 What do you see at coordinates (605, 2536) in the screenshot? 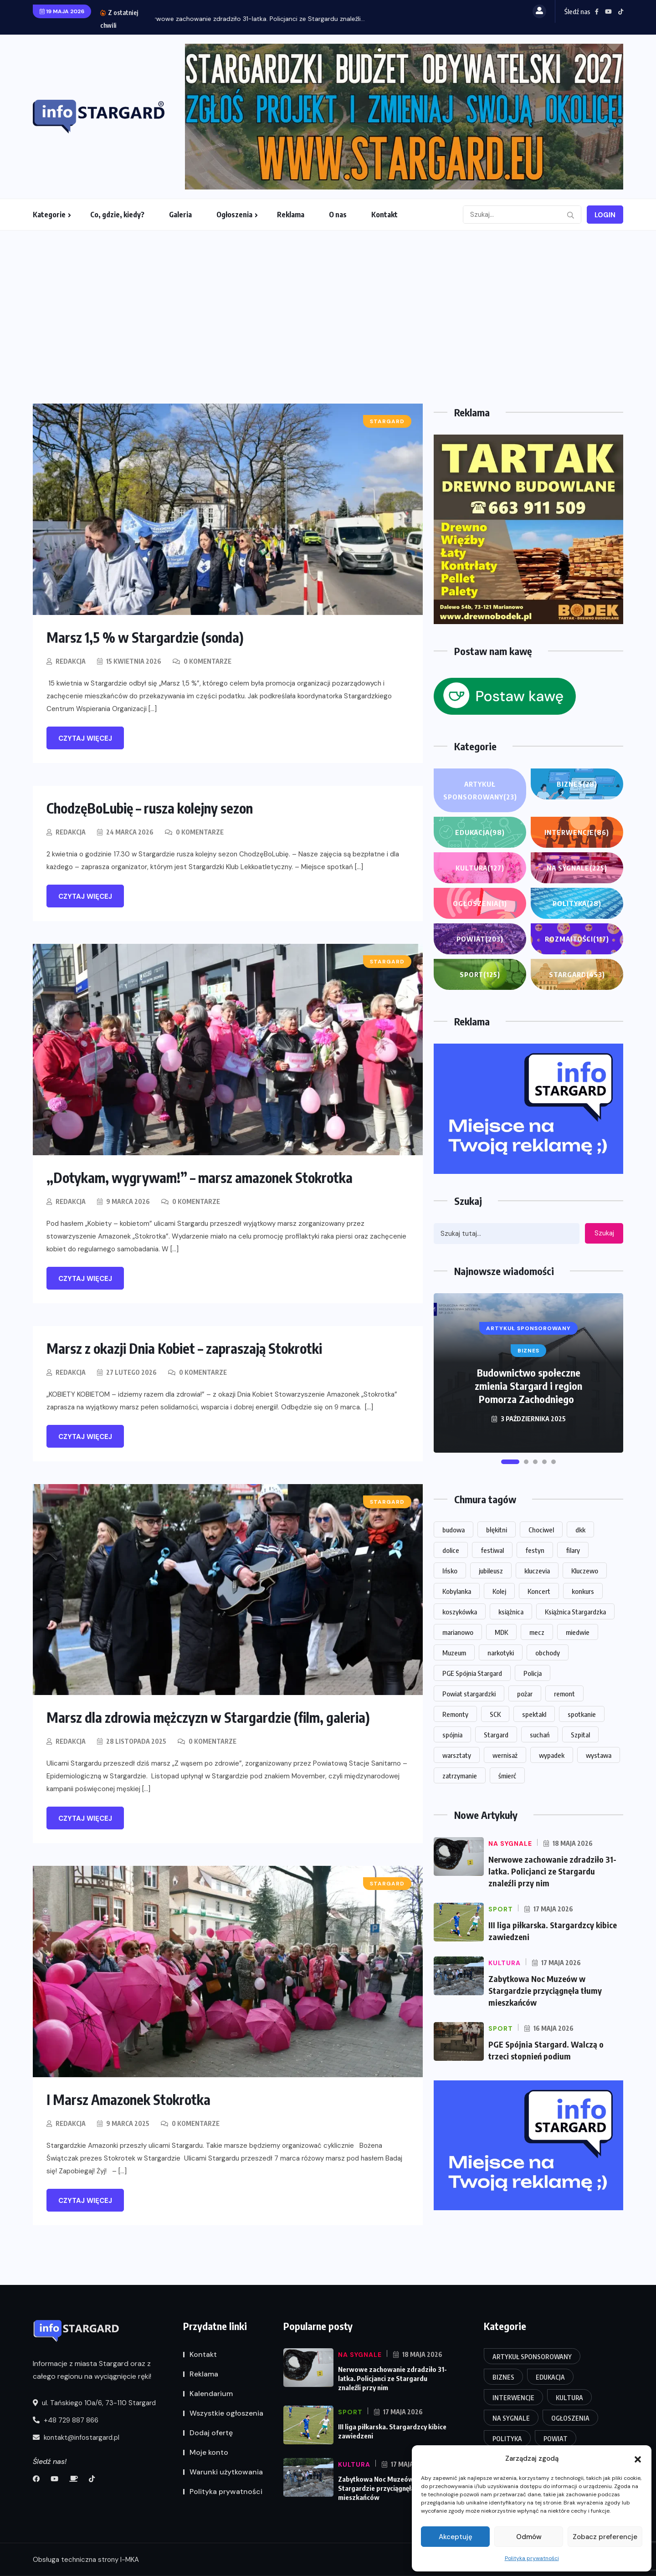
I see `Zobacz preferencje` at bounding box center [605, 2536].